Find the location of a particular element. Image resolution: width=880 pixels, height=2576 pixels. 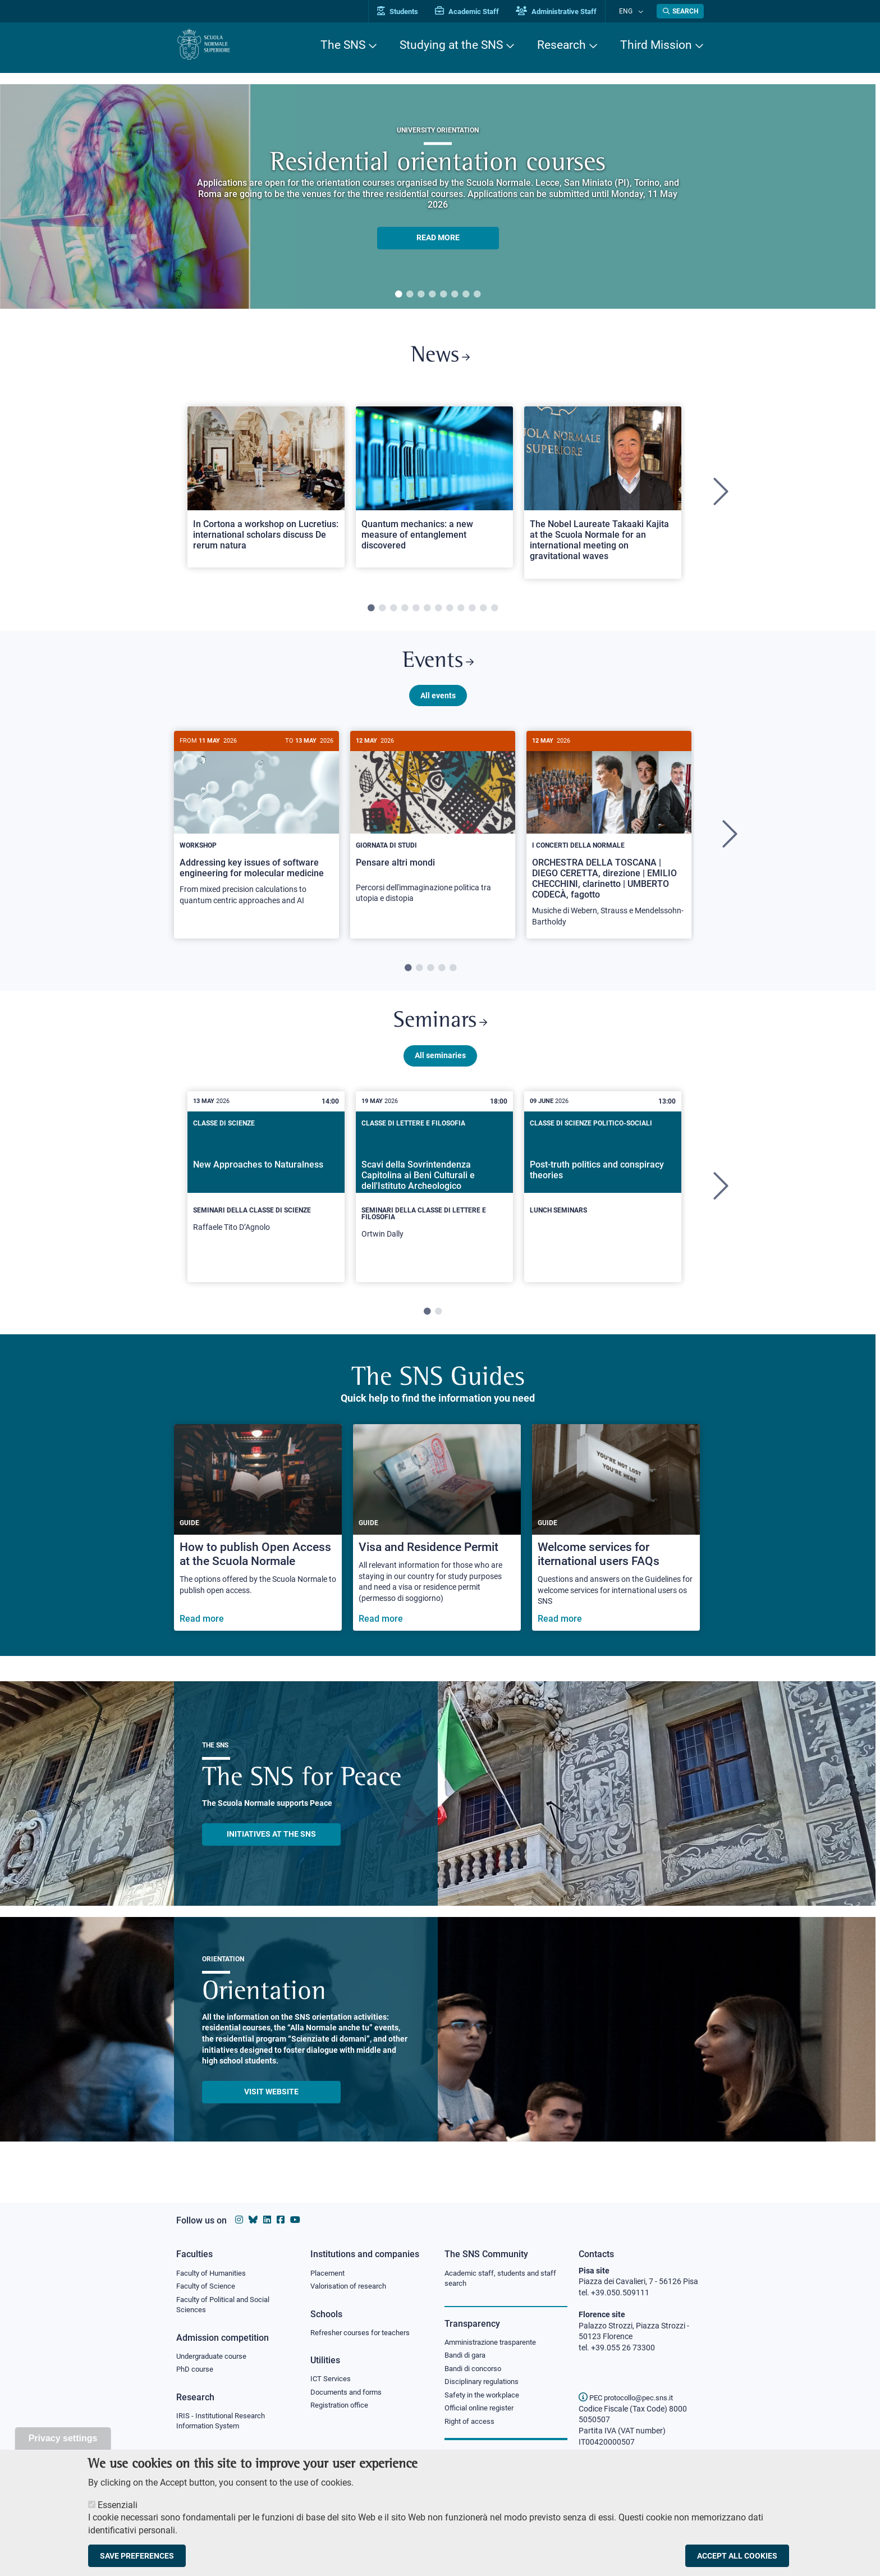

READ MORE is located at coordinates (438, 238).